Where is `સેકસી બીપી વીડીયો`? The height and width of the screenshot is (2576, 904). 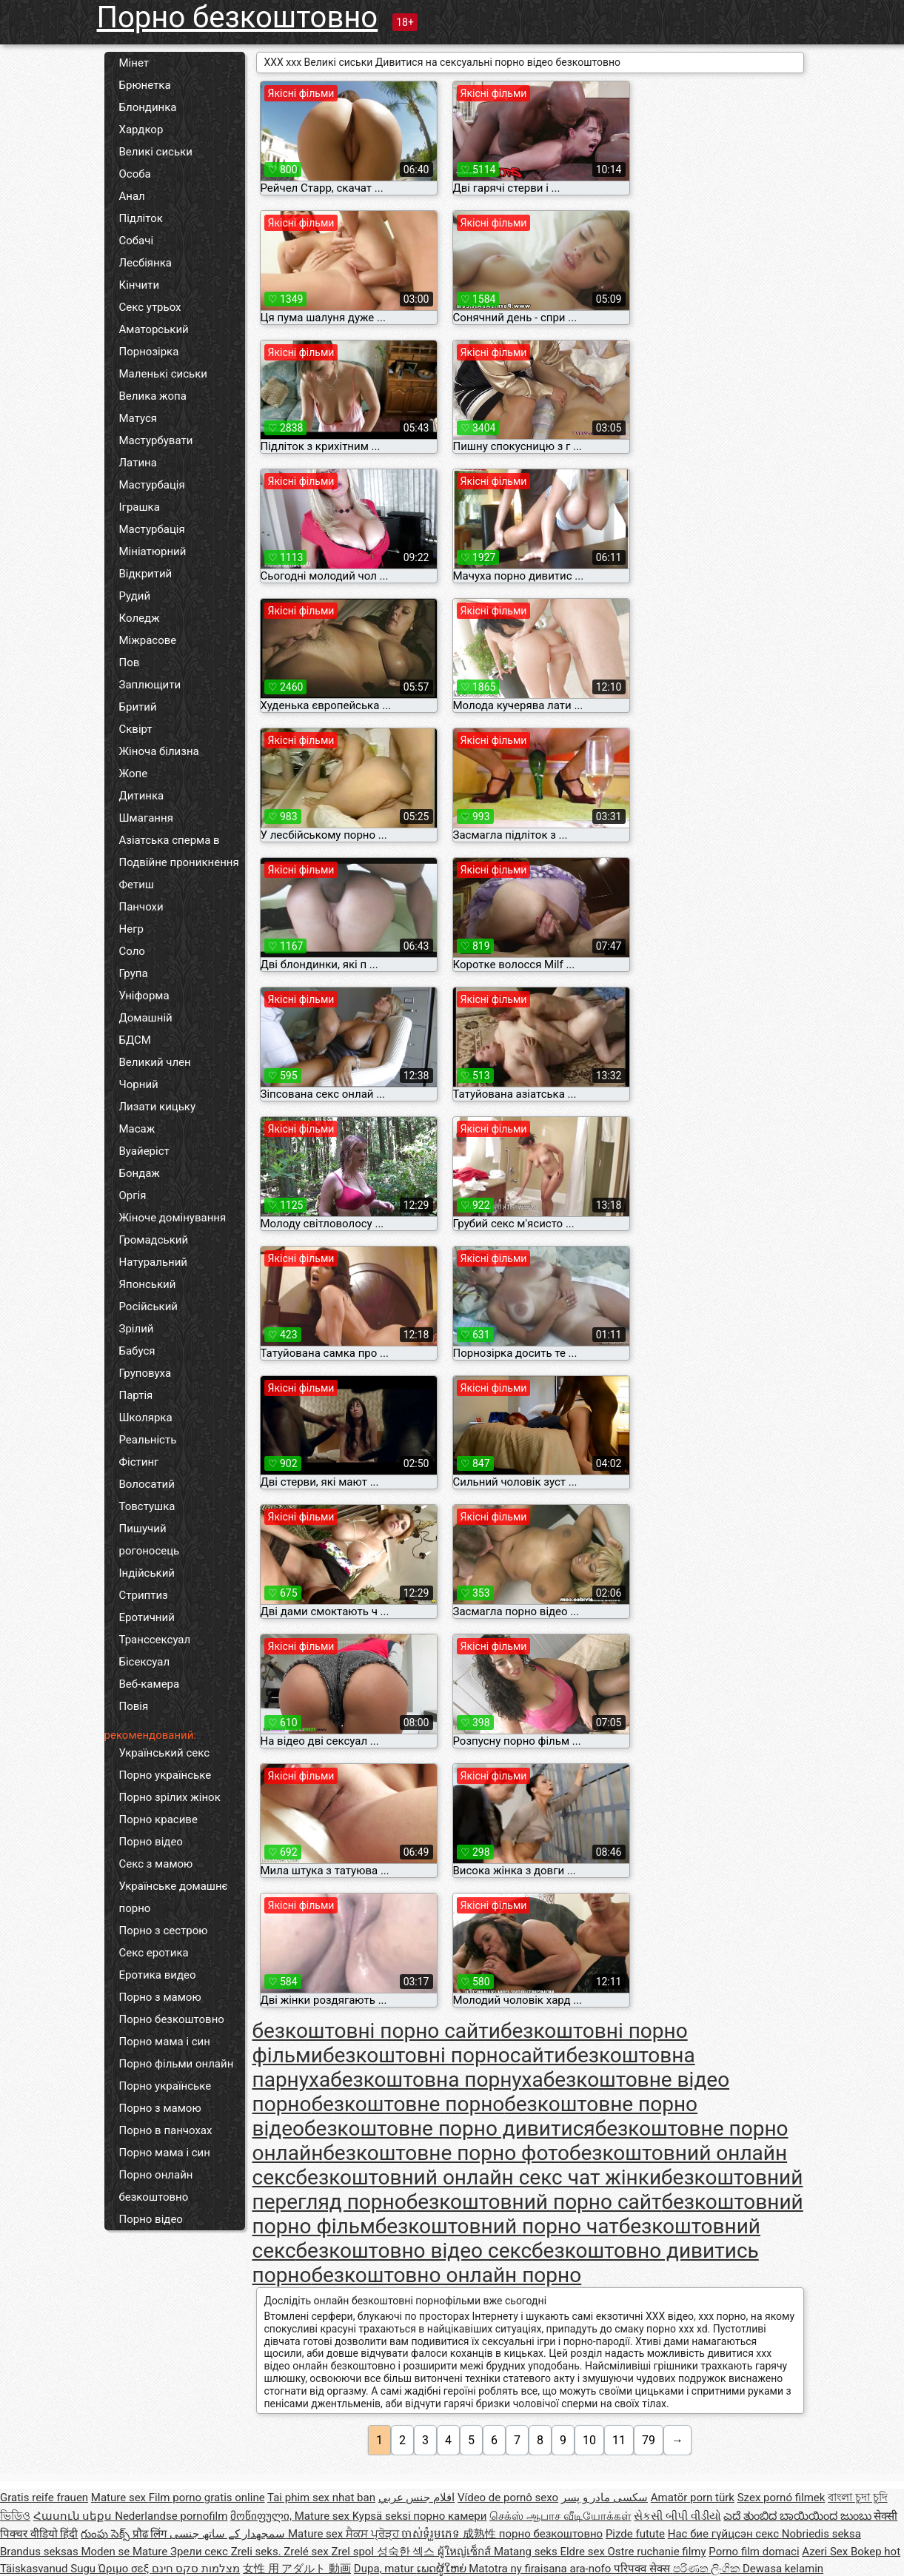 સેકસી બીપી વીડીયો is located at coordinates (677, 2516).